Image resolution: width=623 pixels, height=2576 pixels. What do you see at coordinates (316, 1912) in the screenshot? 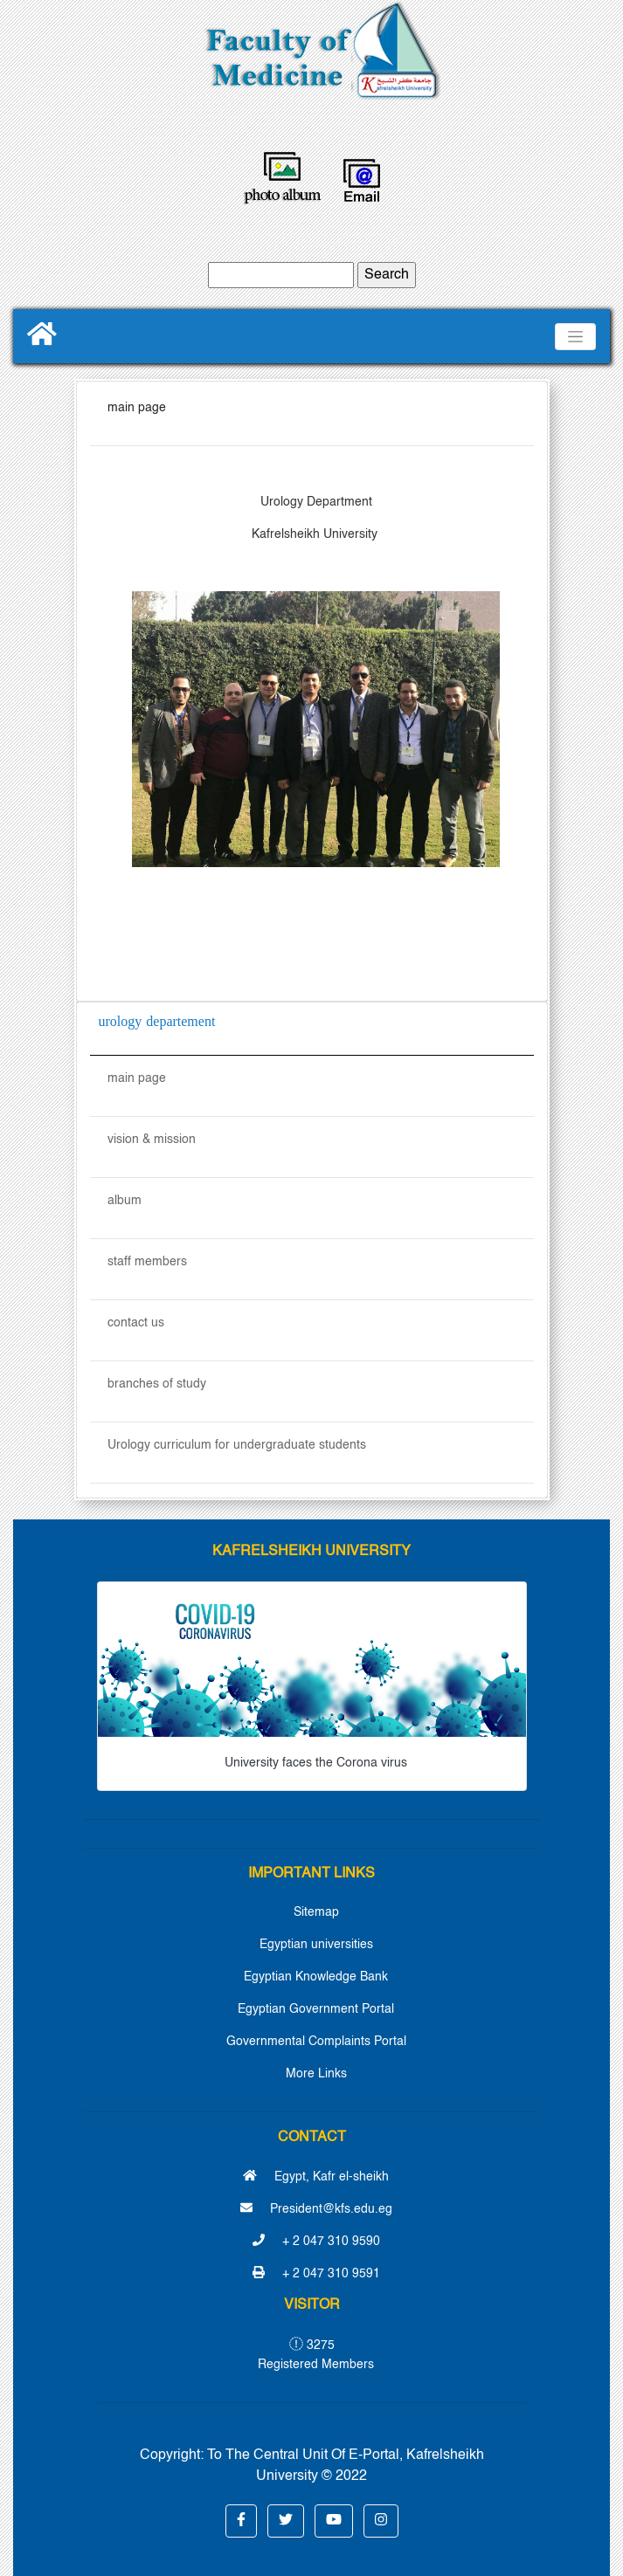
I see `Sitemap` at bounding box center [316, 1912].